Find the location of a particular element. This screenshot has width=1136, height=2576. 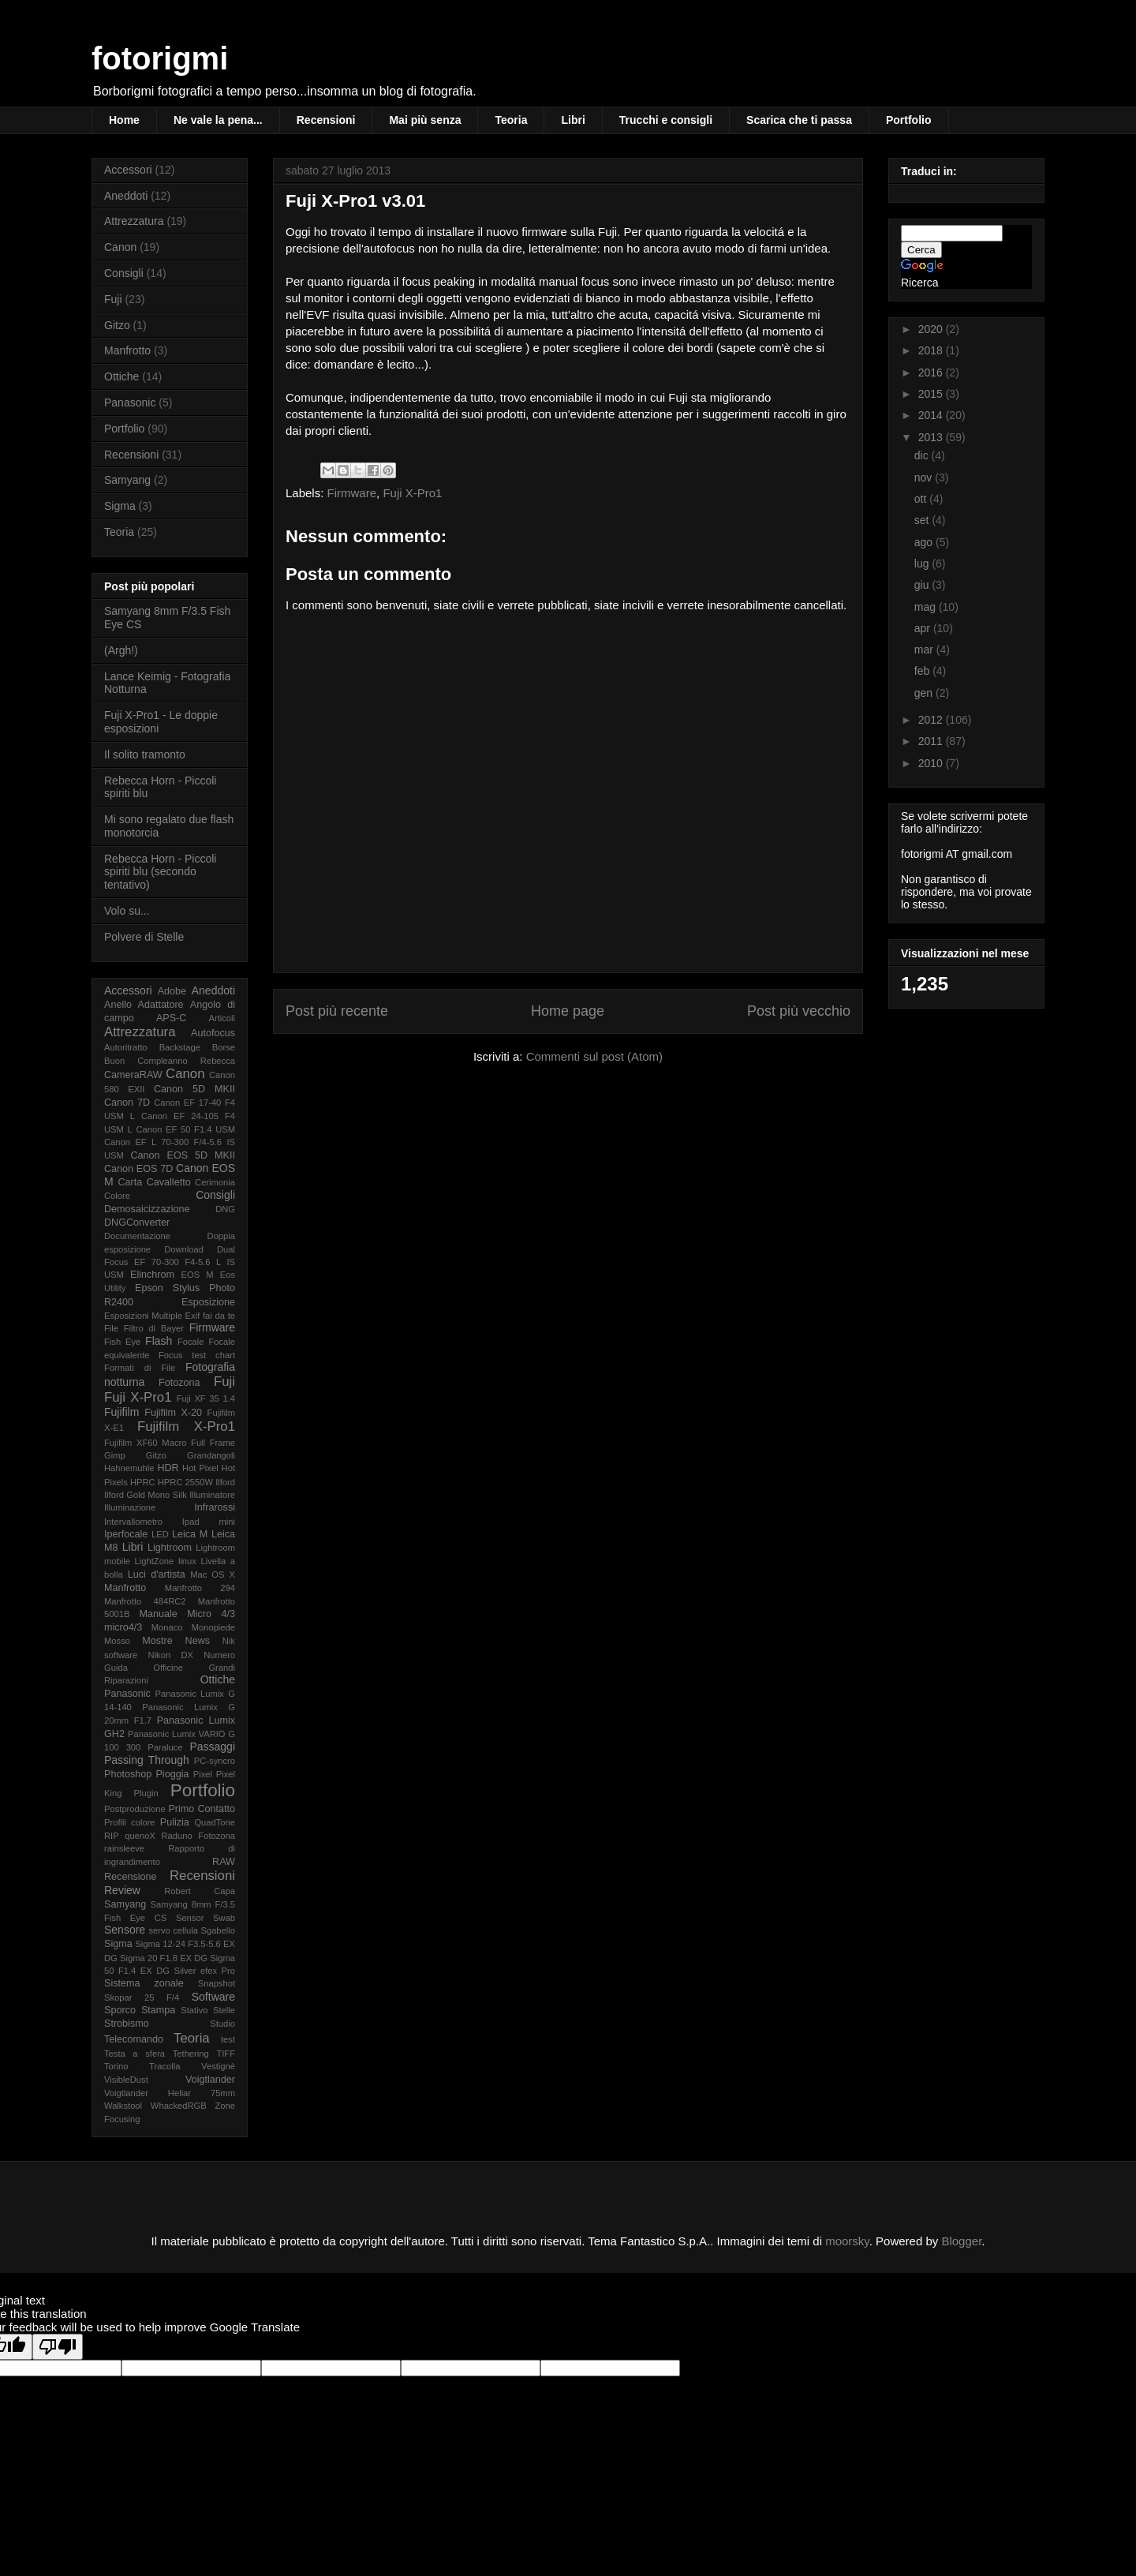

Monopiede is located at coordinates (213, 1627).